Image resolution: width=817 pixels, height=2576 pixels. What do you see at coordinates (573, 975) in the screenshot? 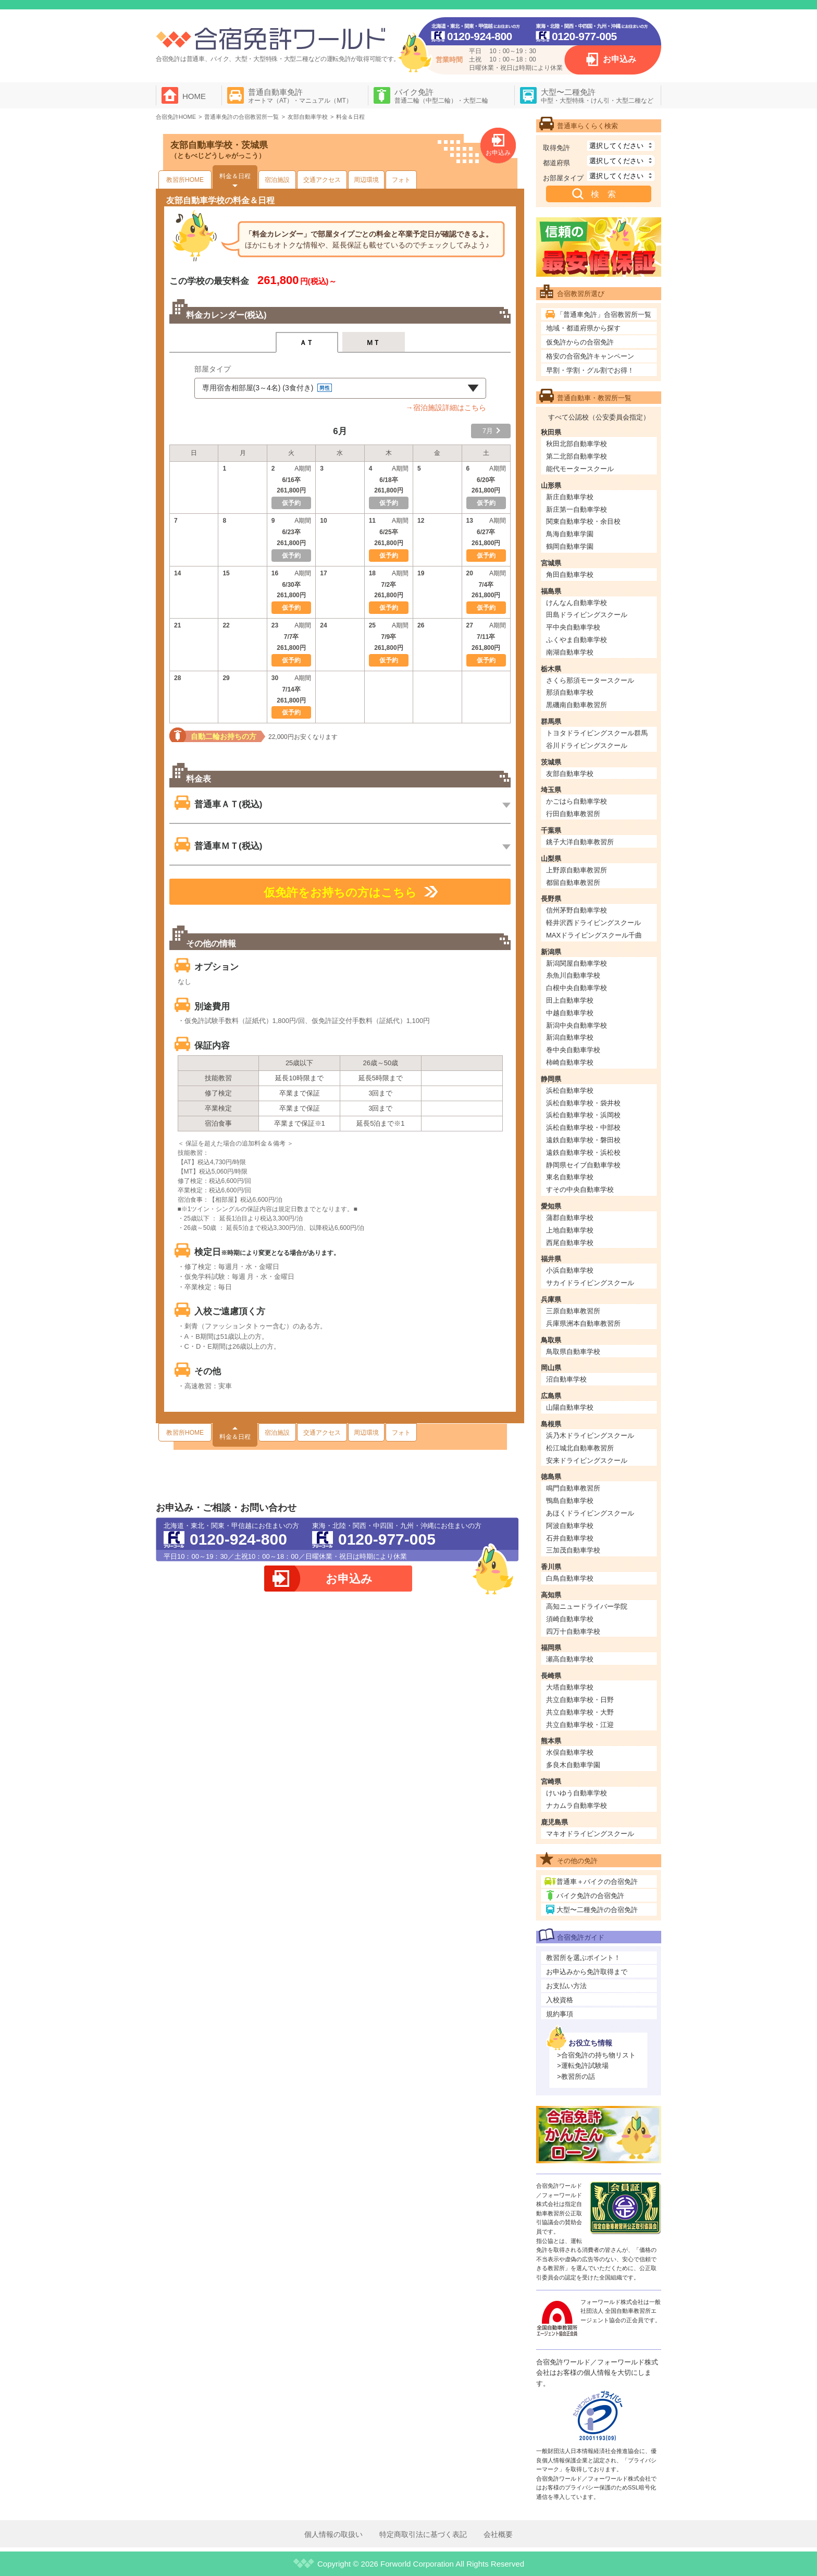
I see `糸魚川自動車学校` at bounding box center [573, 975].